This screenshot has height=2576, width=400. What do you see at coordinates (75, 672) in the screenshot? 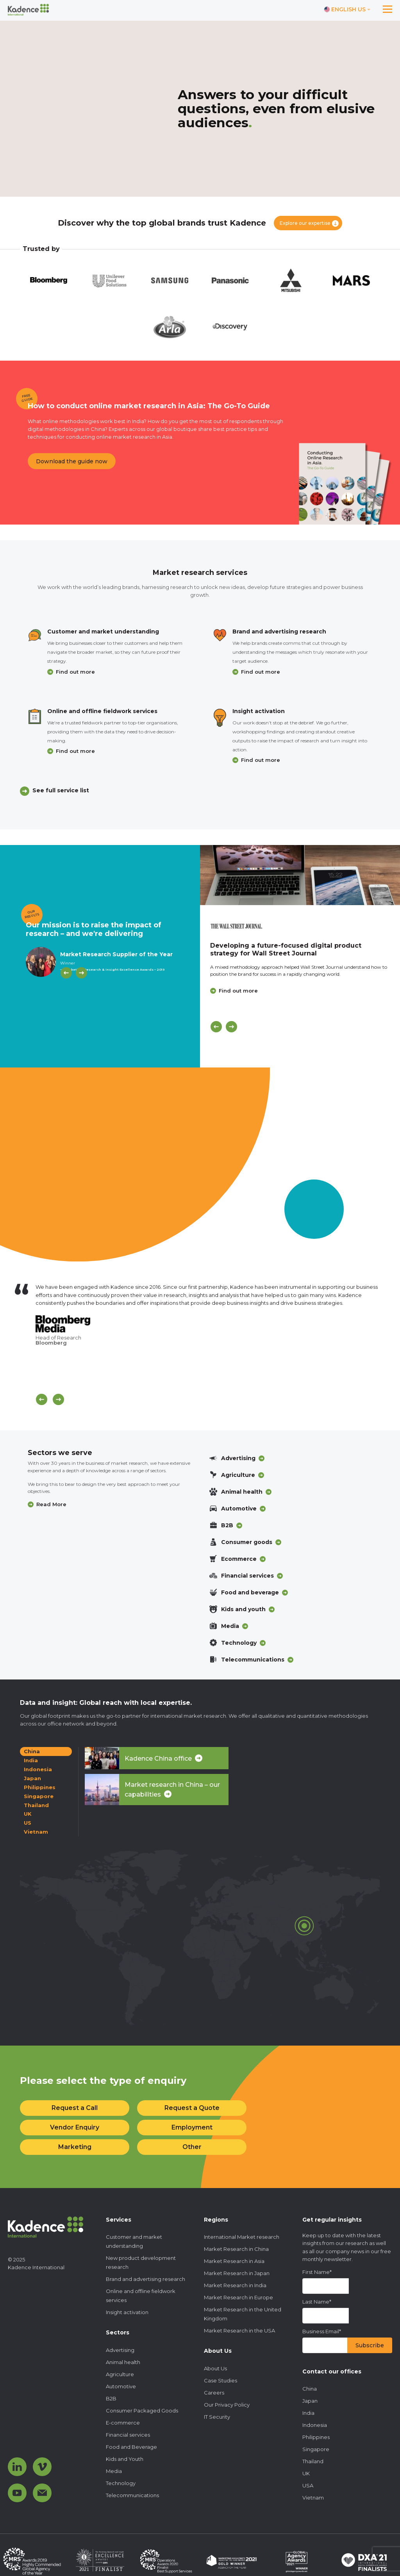
I see `Find out more` at bounding box center [75, 672].